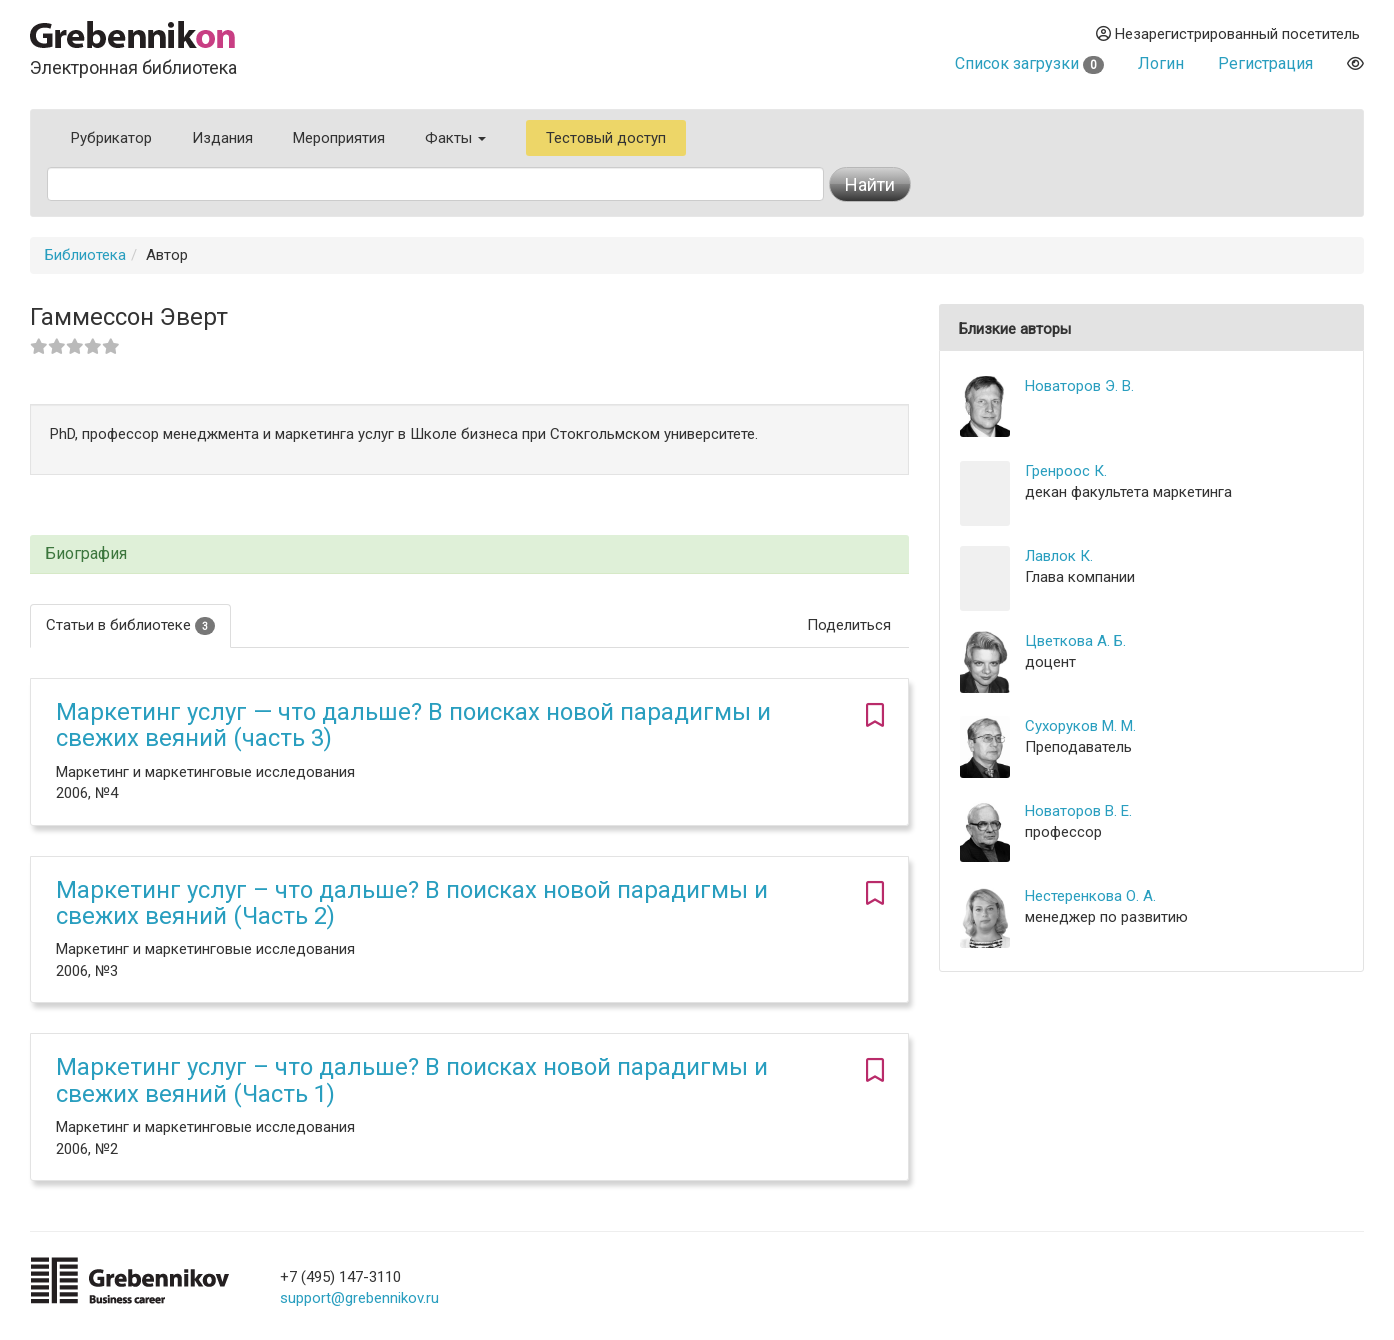  What do you see at coordinates (1059, 556) in the screenshot?
I see `Лавлок К.` at bounding box center [1059, 556].